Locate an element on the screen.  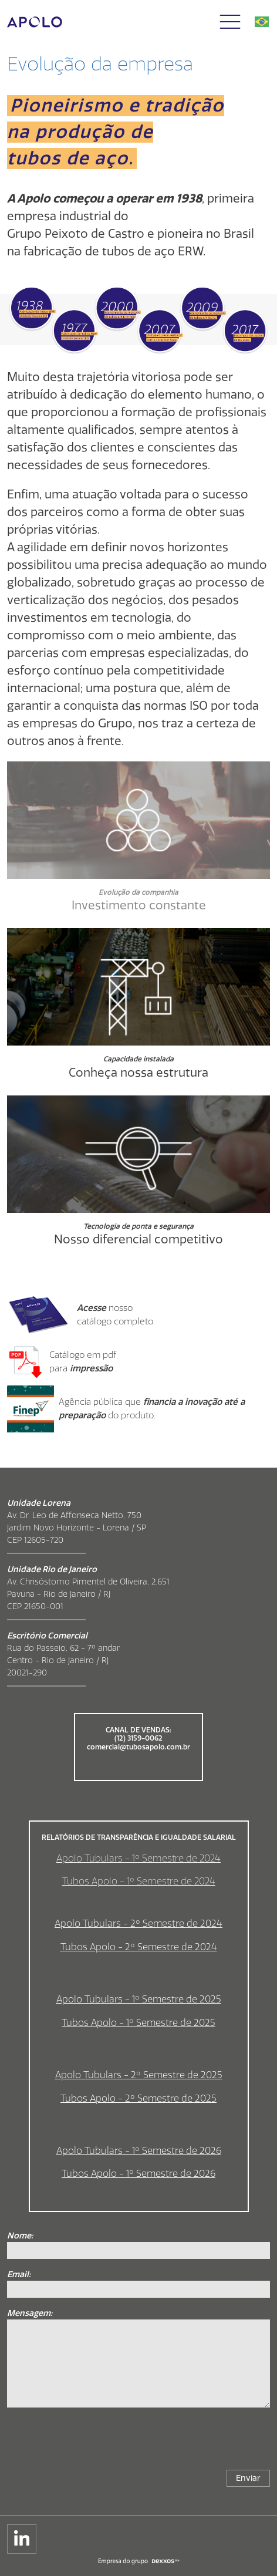
Apolo Tubulars - 1º Semestre de 2026 is located at coordinates (138, 2150).